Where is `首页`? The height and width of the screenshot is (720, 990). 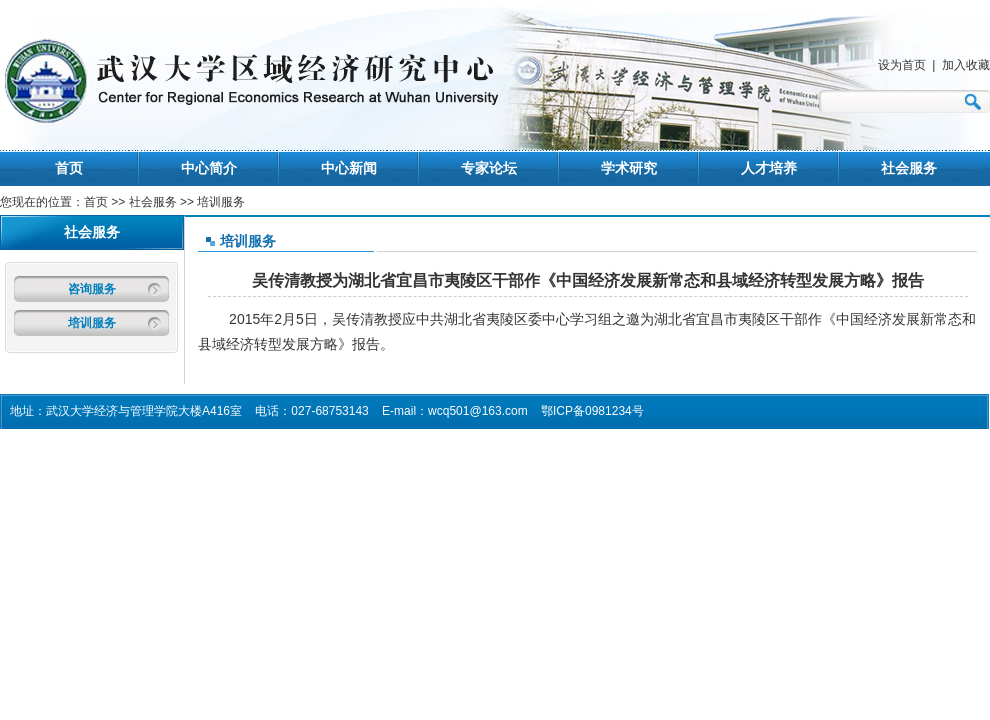 首页 is located at coordinates (69, 168).